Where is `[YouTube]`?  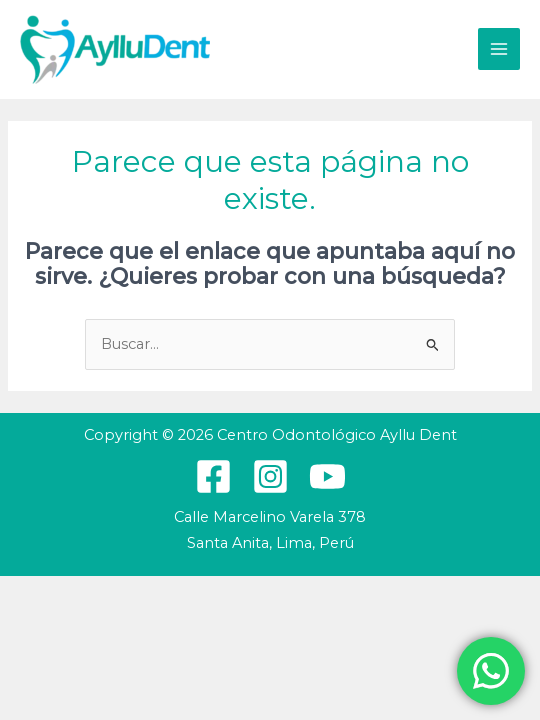
[YouTube] is located at coordinates (327, 476).